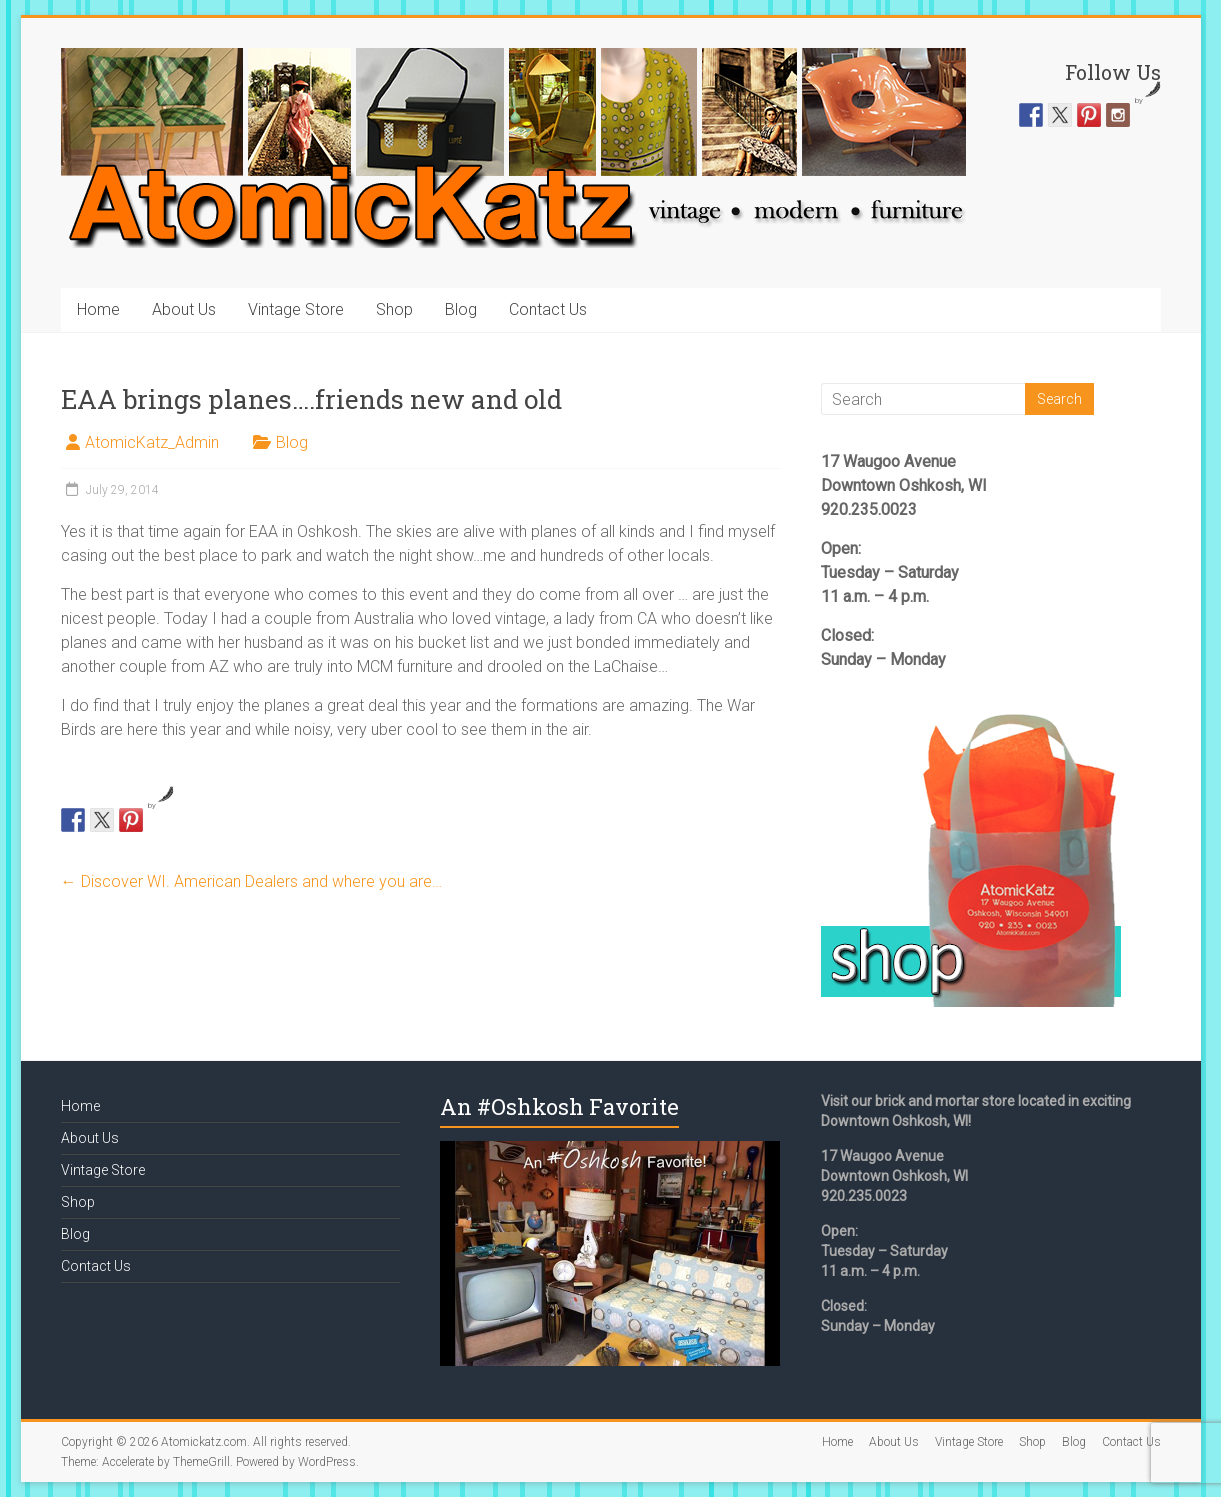 This screenshot has height=1497, width=1221. What do you see at coordinates (461, 309) in the screenshot?
I see `Blog` at bounding box center [461, 309].